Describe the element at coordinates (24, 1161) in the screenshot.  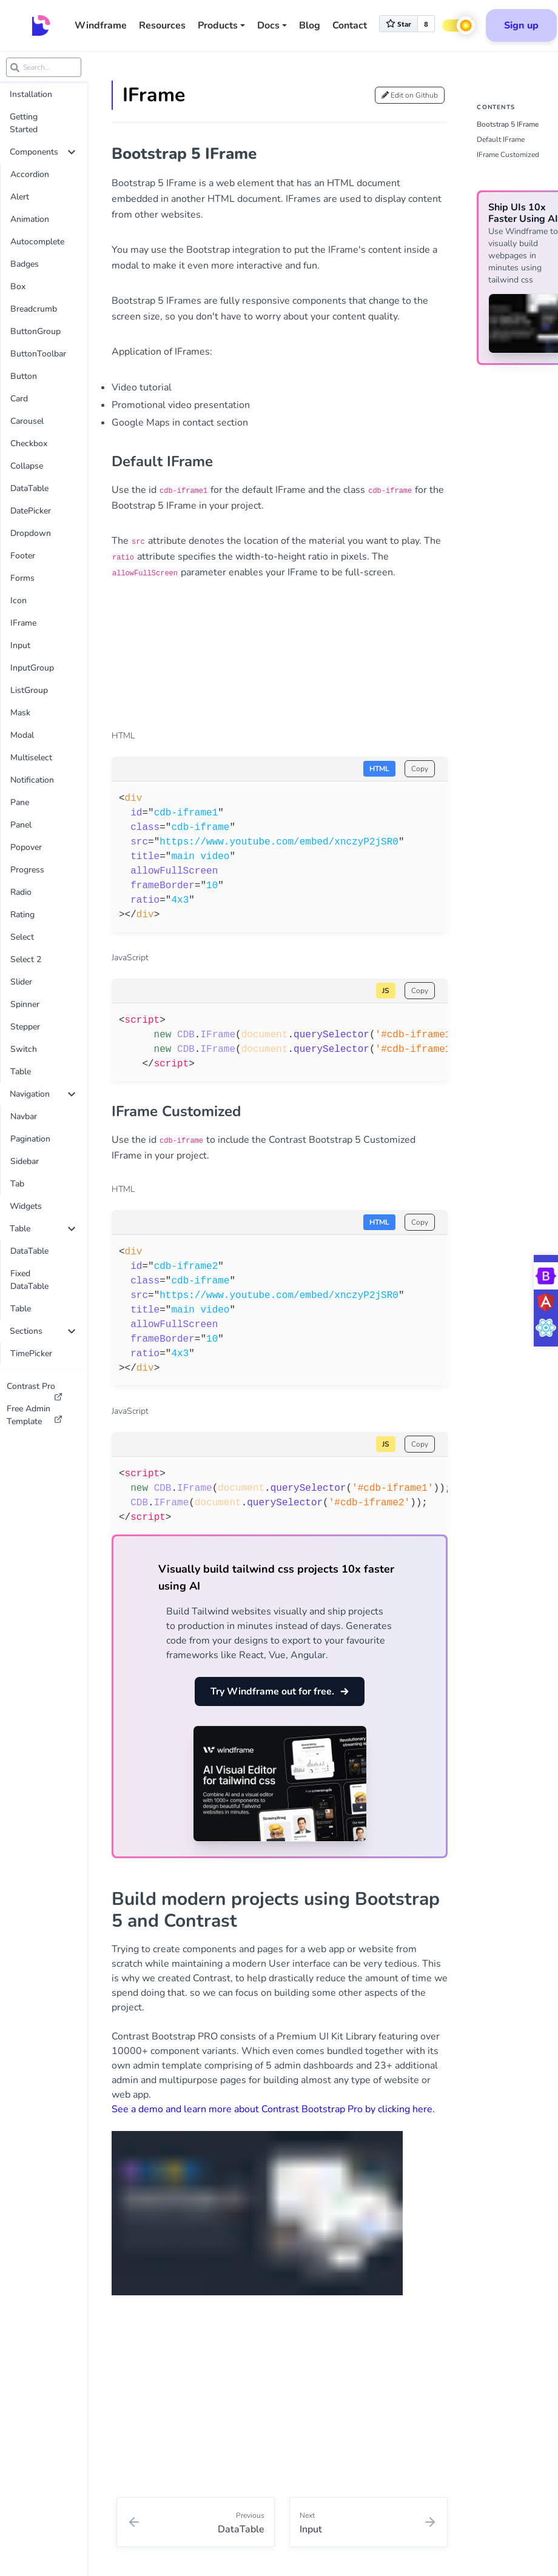
I see `Sidebar` at that location.